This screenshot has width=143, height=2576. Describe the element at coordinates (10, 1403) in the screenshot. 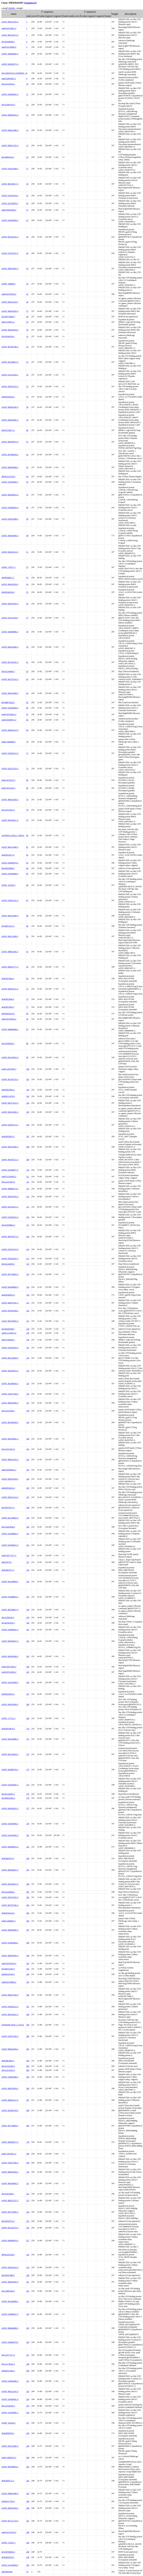

I see `ref|XP_009391005.1|` at that location.